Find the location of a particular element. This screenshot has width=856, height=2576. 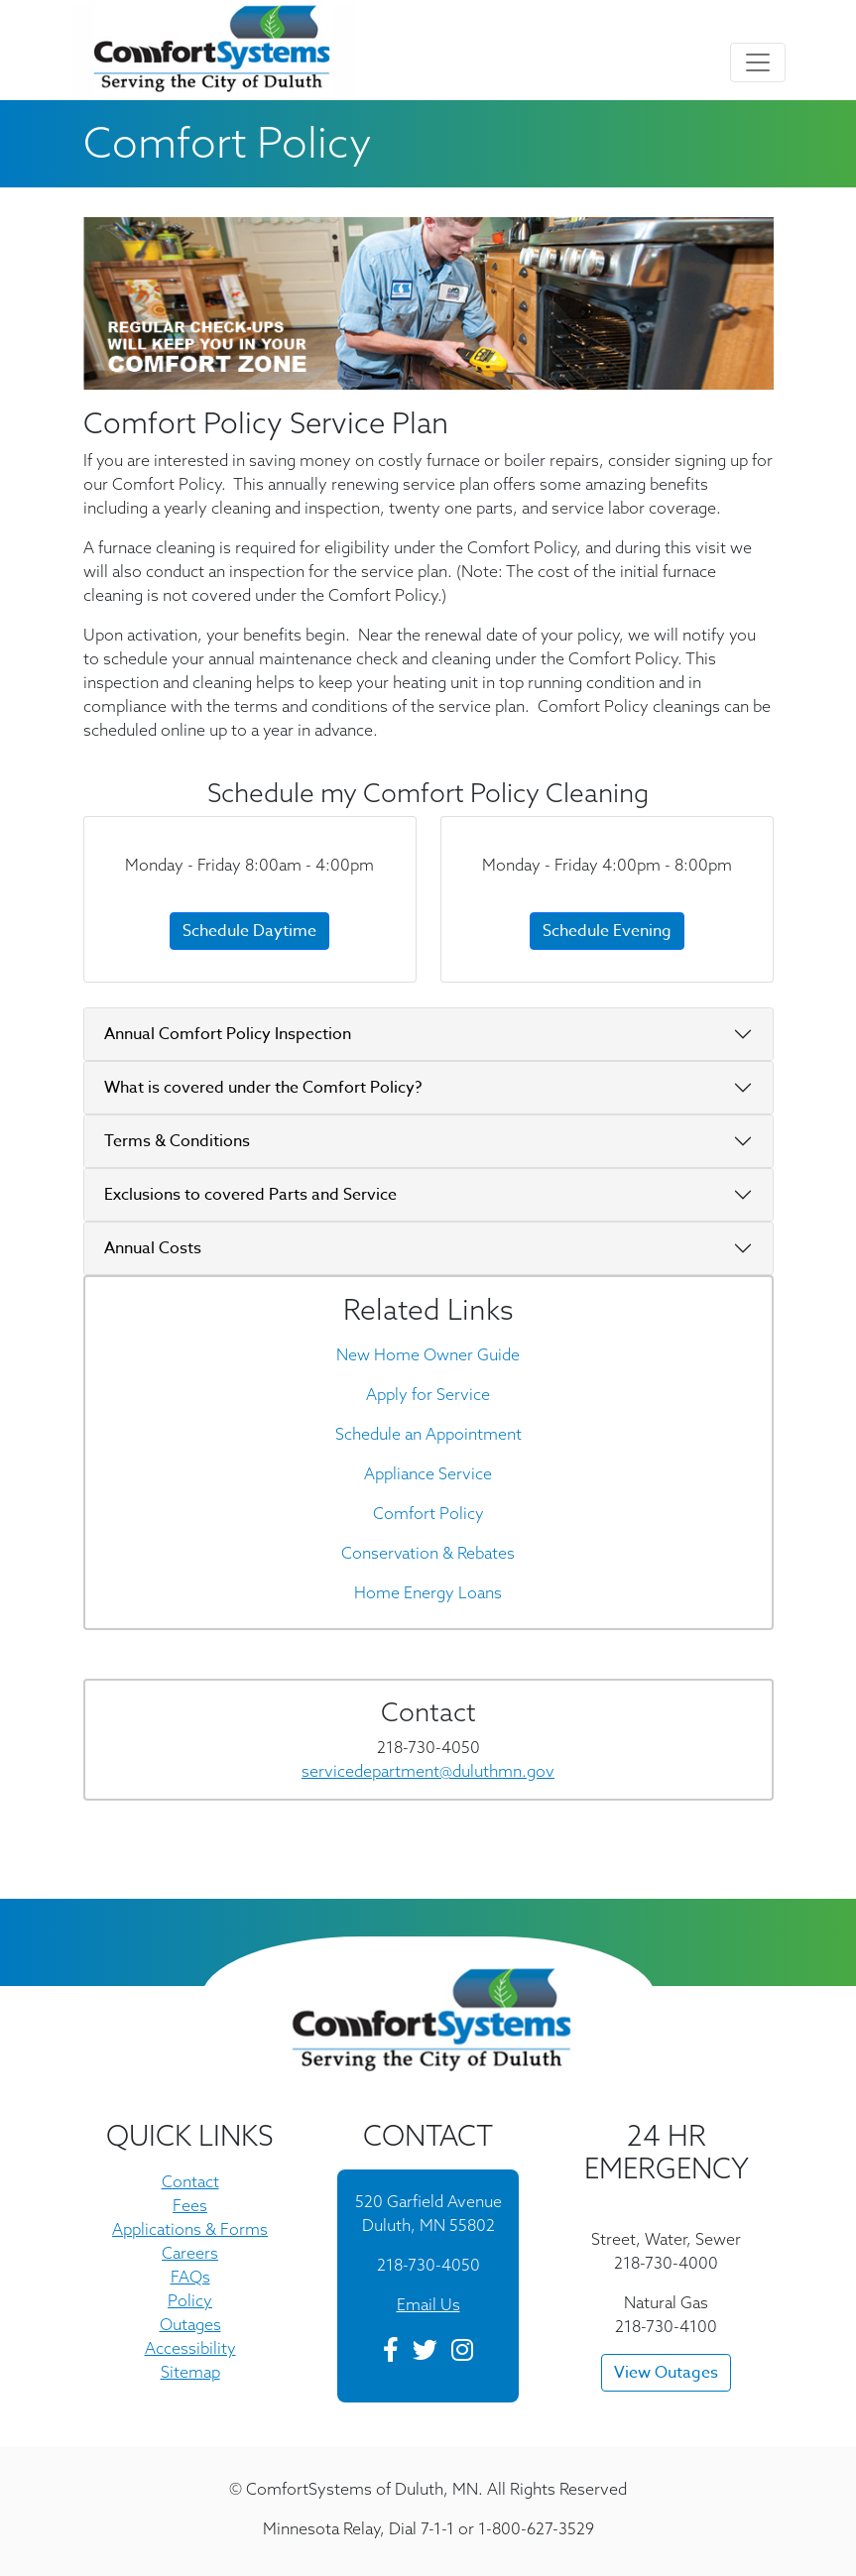

Applications & Forms is located at coordinates (190, 2229).